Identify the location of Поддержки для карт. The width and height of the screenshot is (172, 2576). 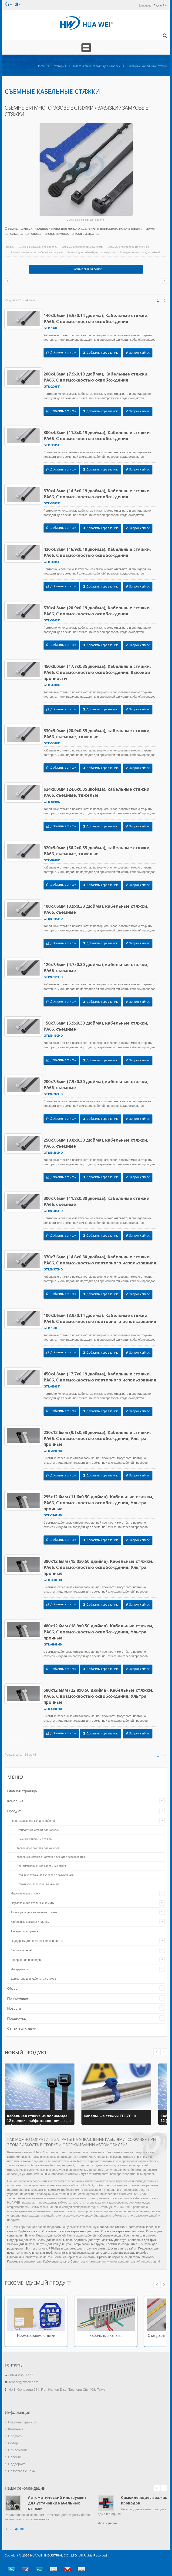
(21, 2240).